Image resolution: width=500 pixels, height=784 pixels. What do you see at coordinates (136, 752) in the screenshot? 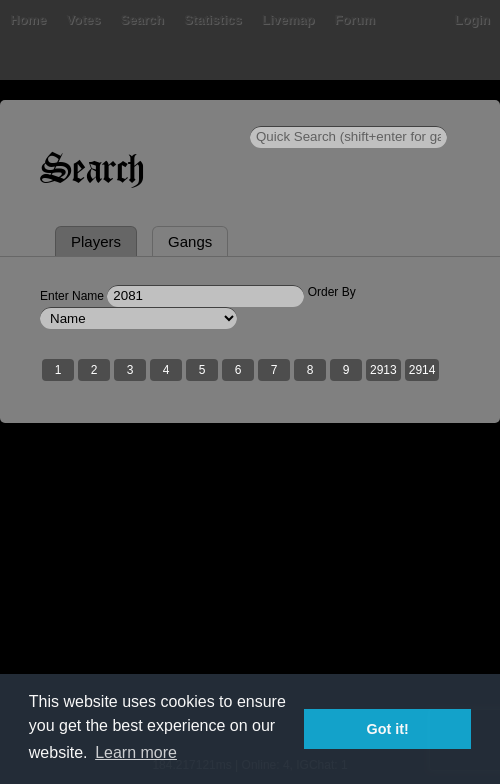
I see `Learn more [button]` at bounding box center [136, 752].